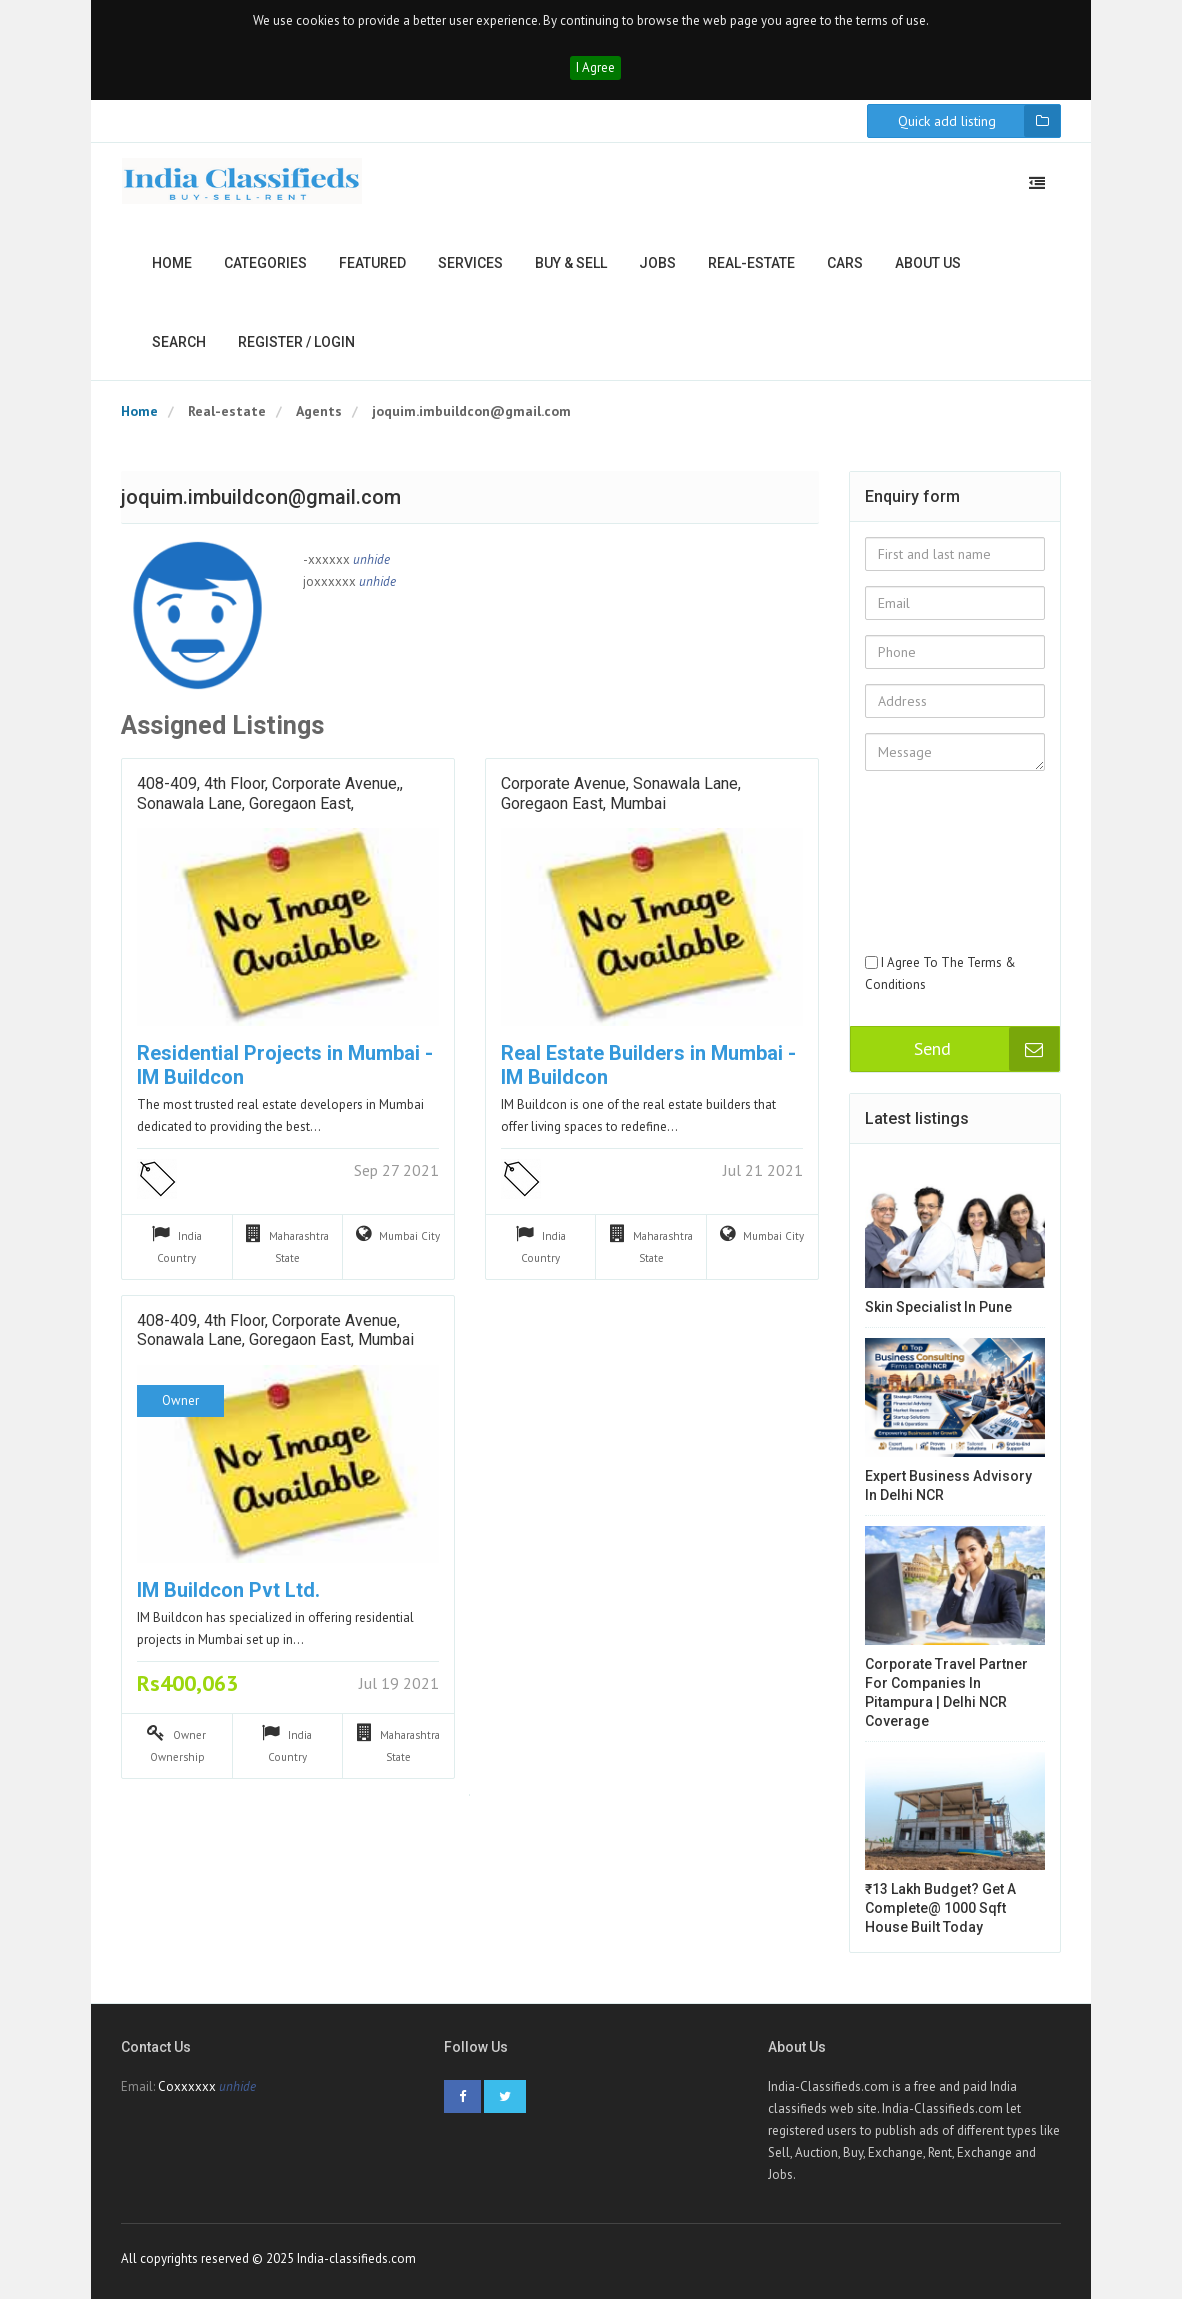 This screenshot has width=1182, height=2299. What do you see at coordinates (845, 263) in the screenshot?
I see `Cars` at bounding box center [845, 263].